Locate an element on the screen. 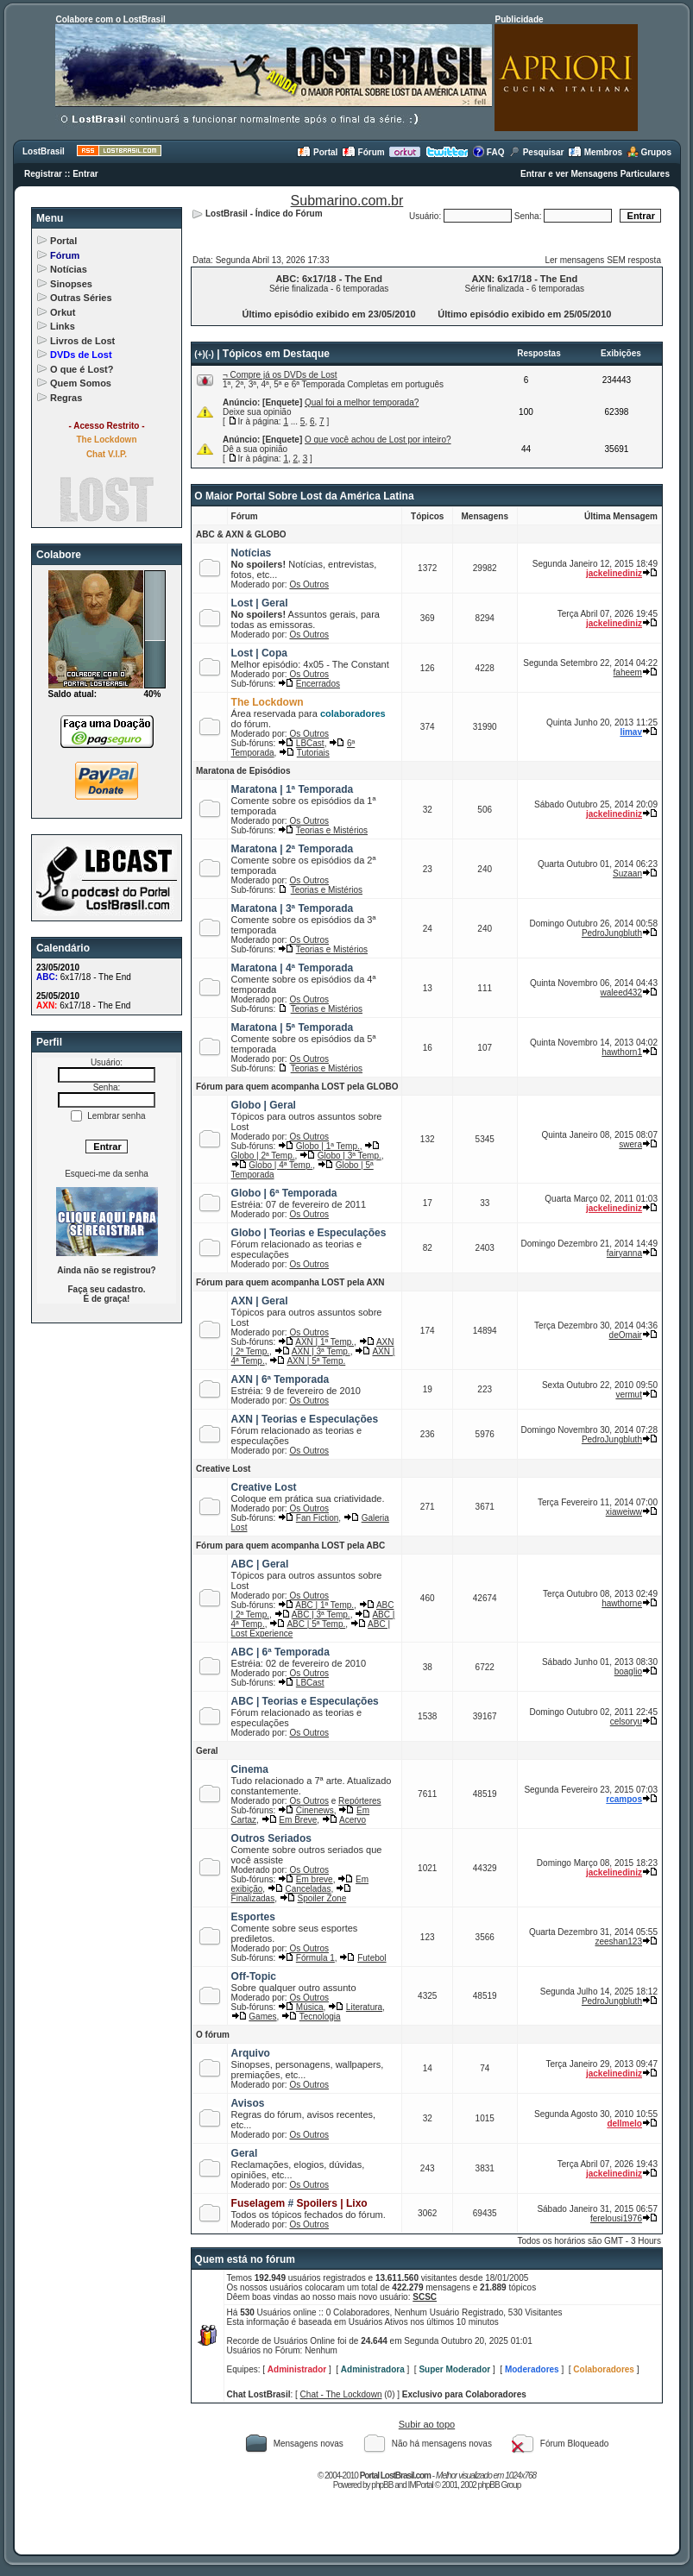  Fuselagem is located at coordinates (258, 2203).